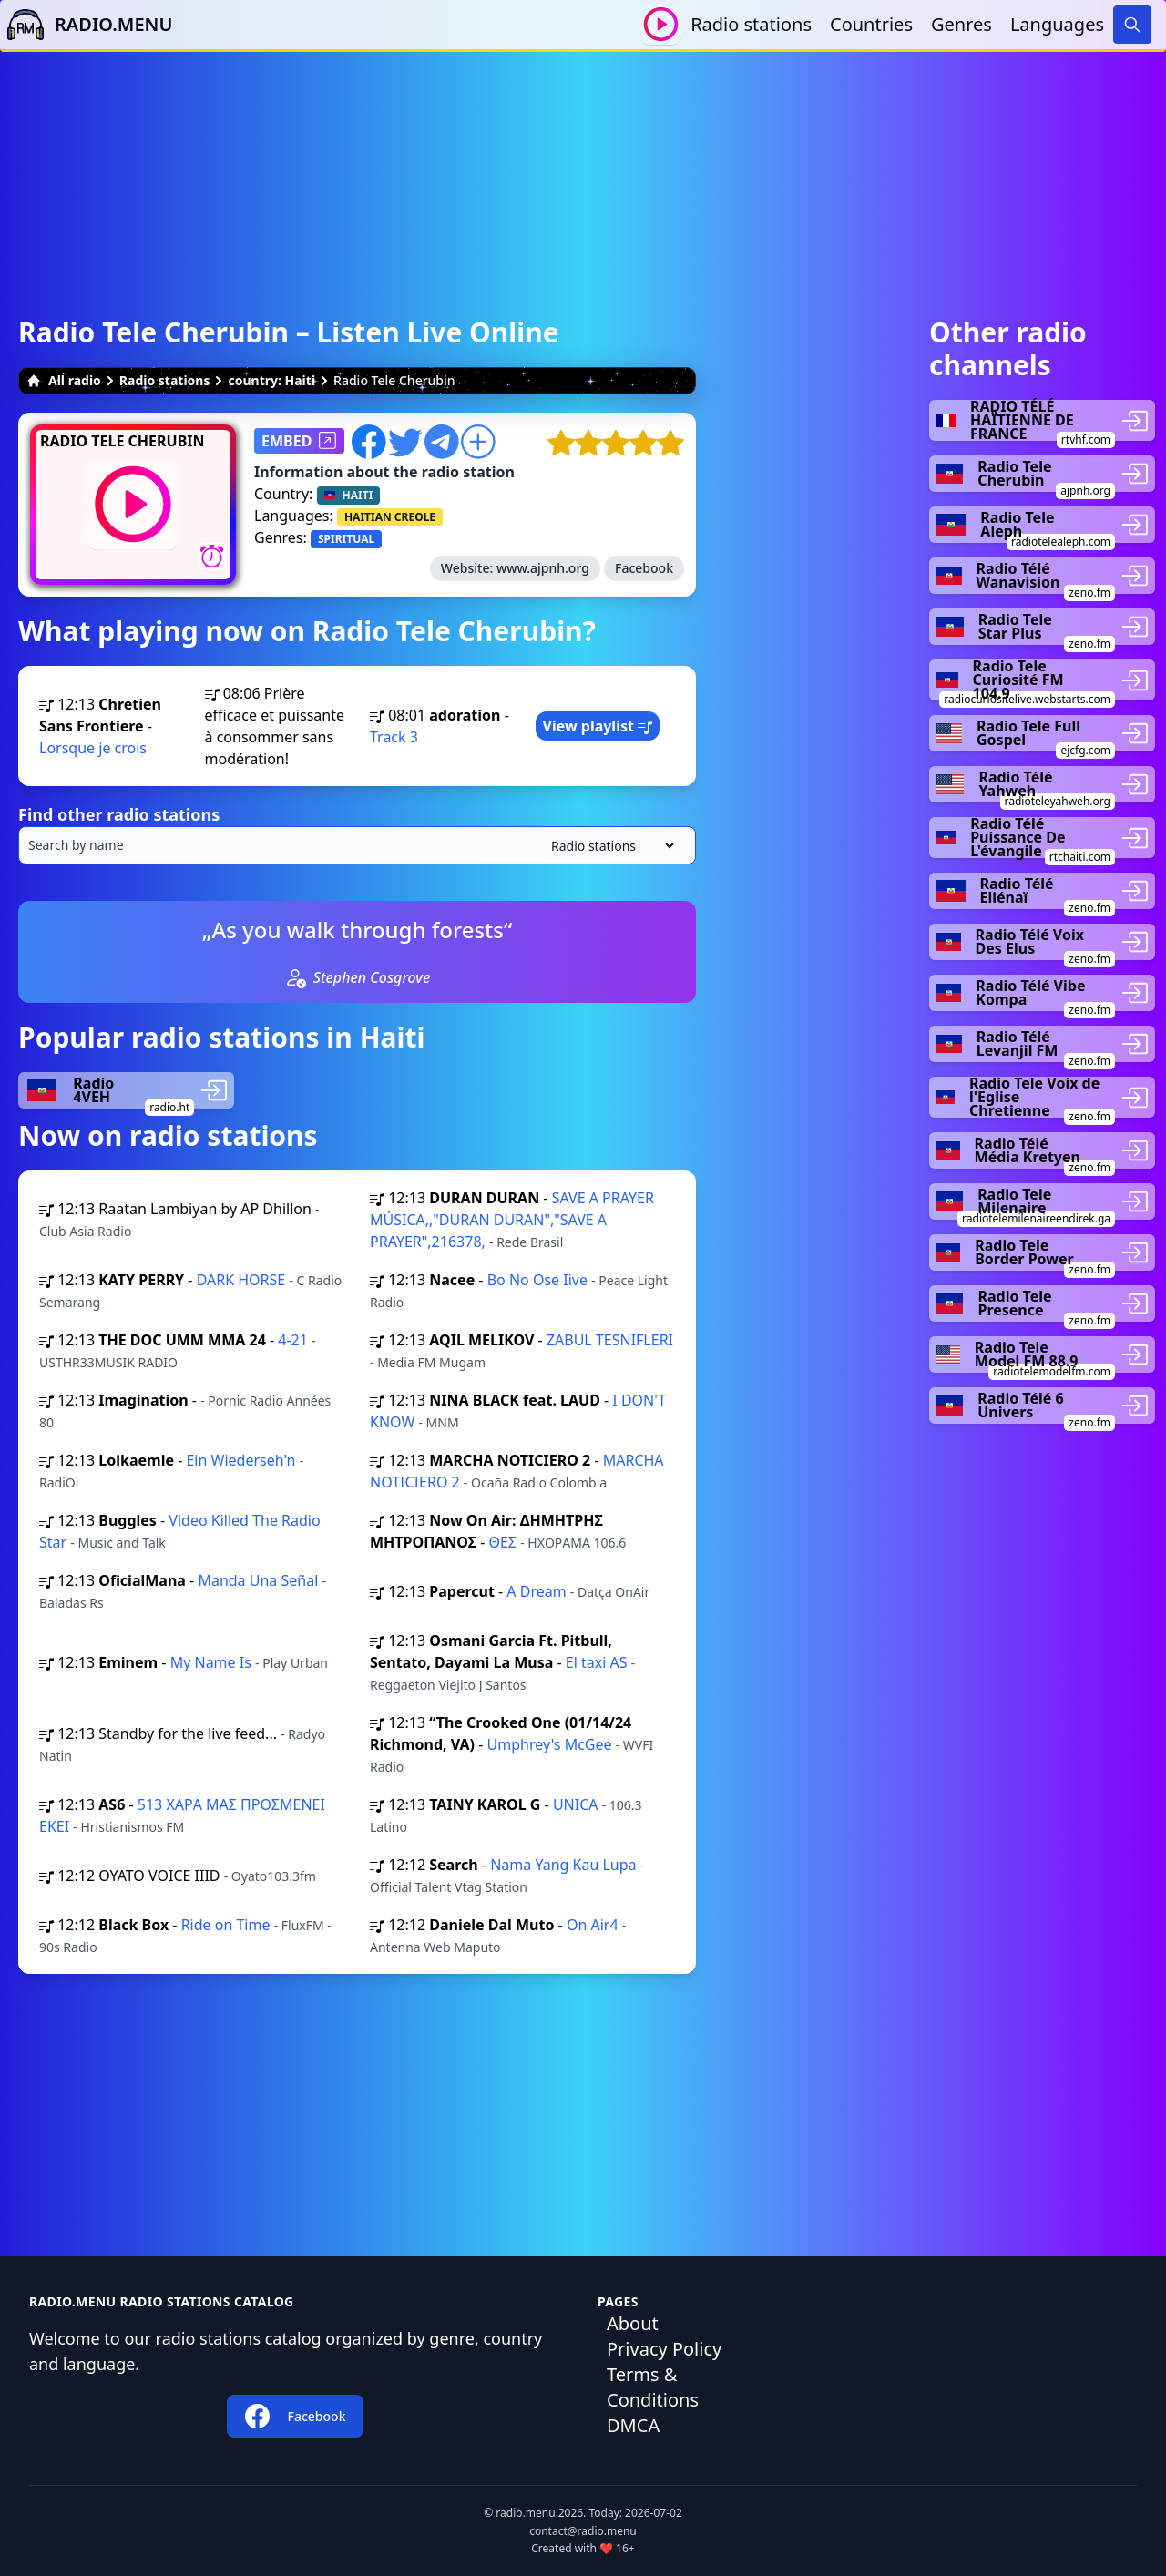  I want to click on All radio, so click(63, 380).